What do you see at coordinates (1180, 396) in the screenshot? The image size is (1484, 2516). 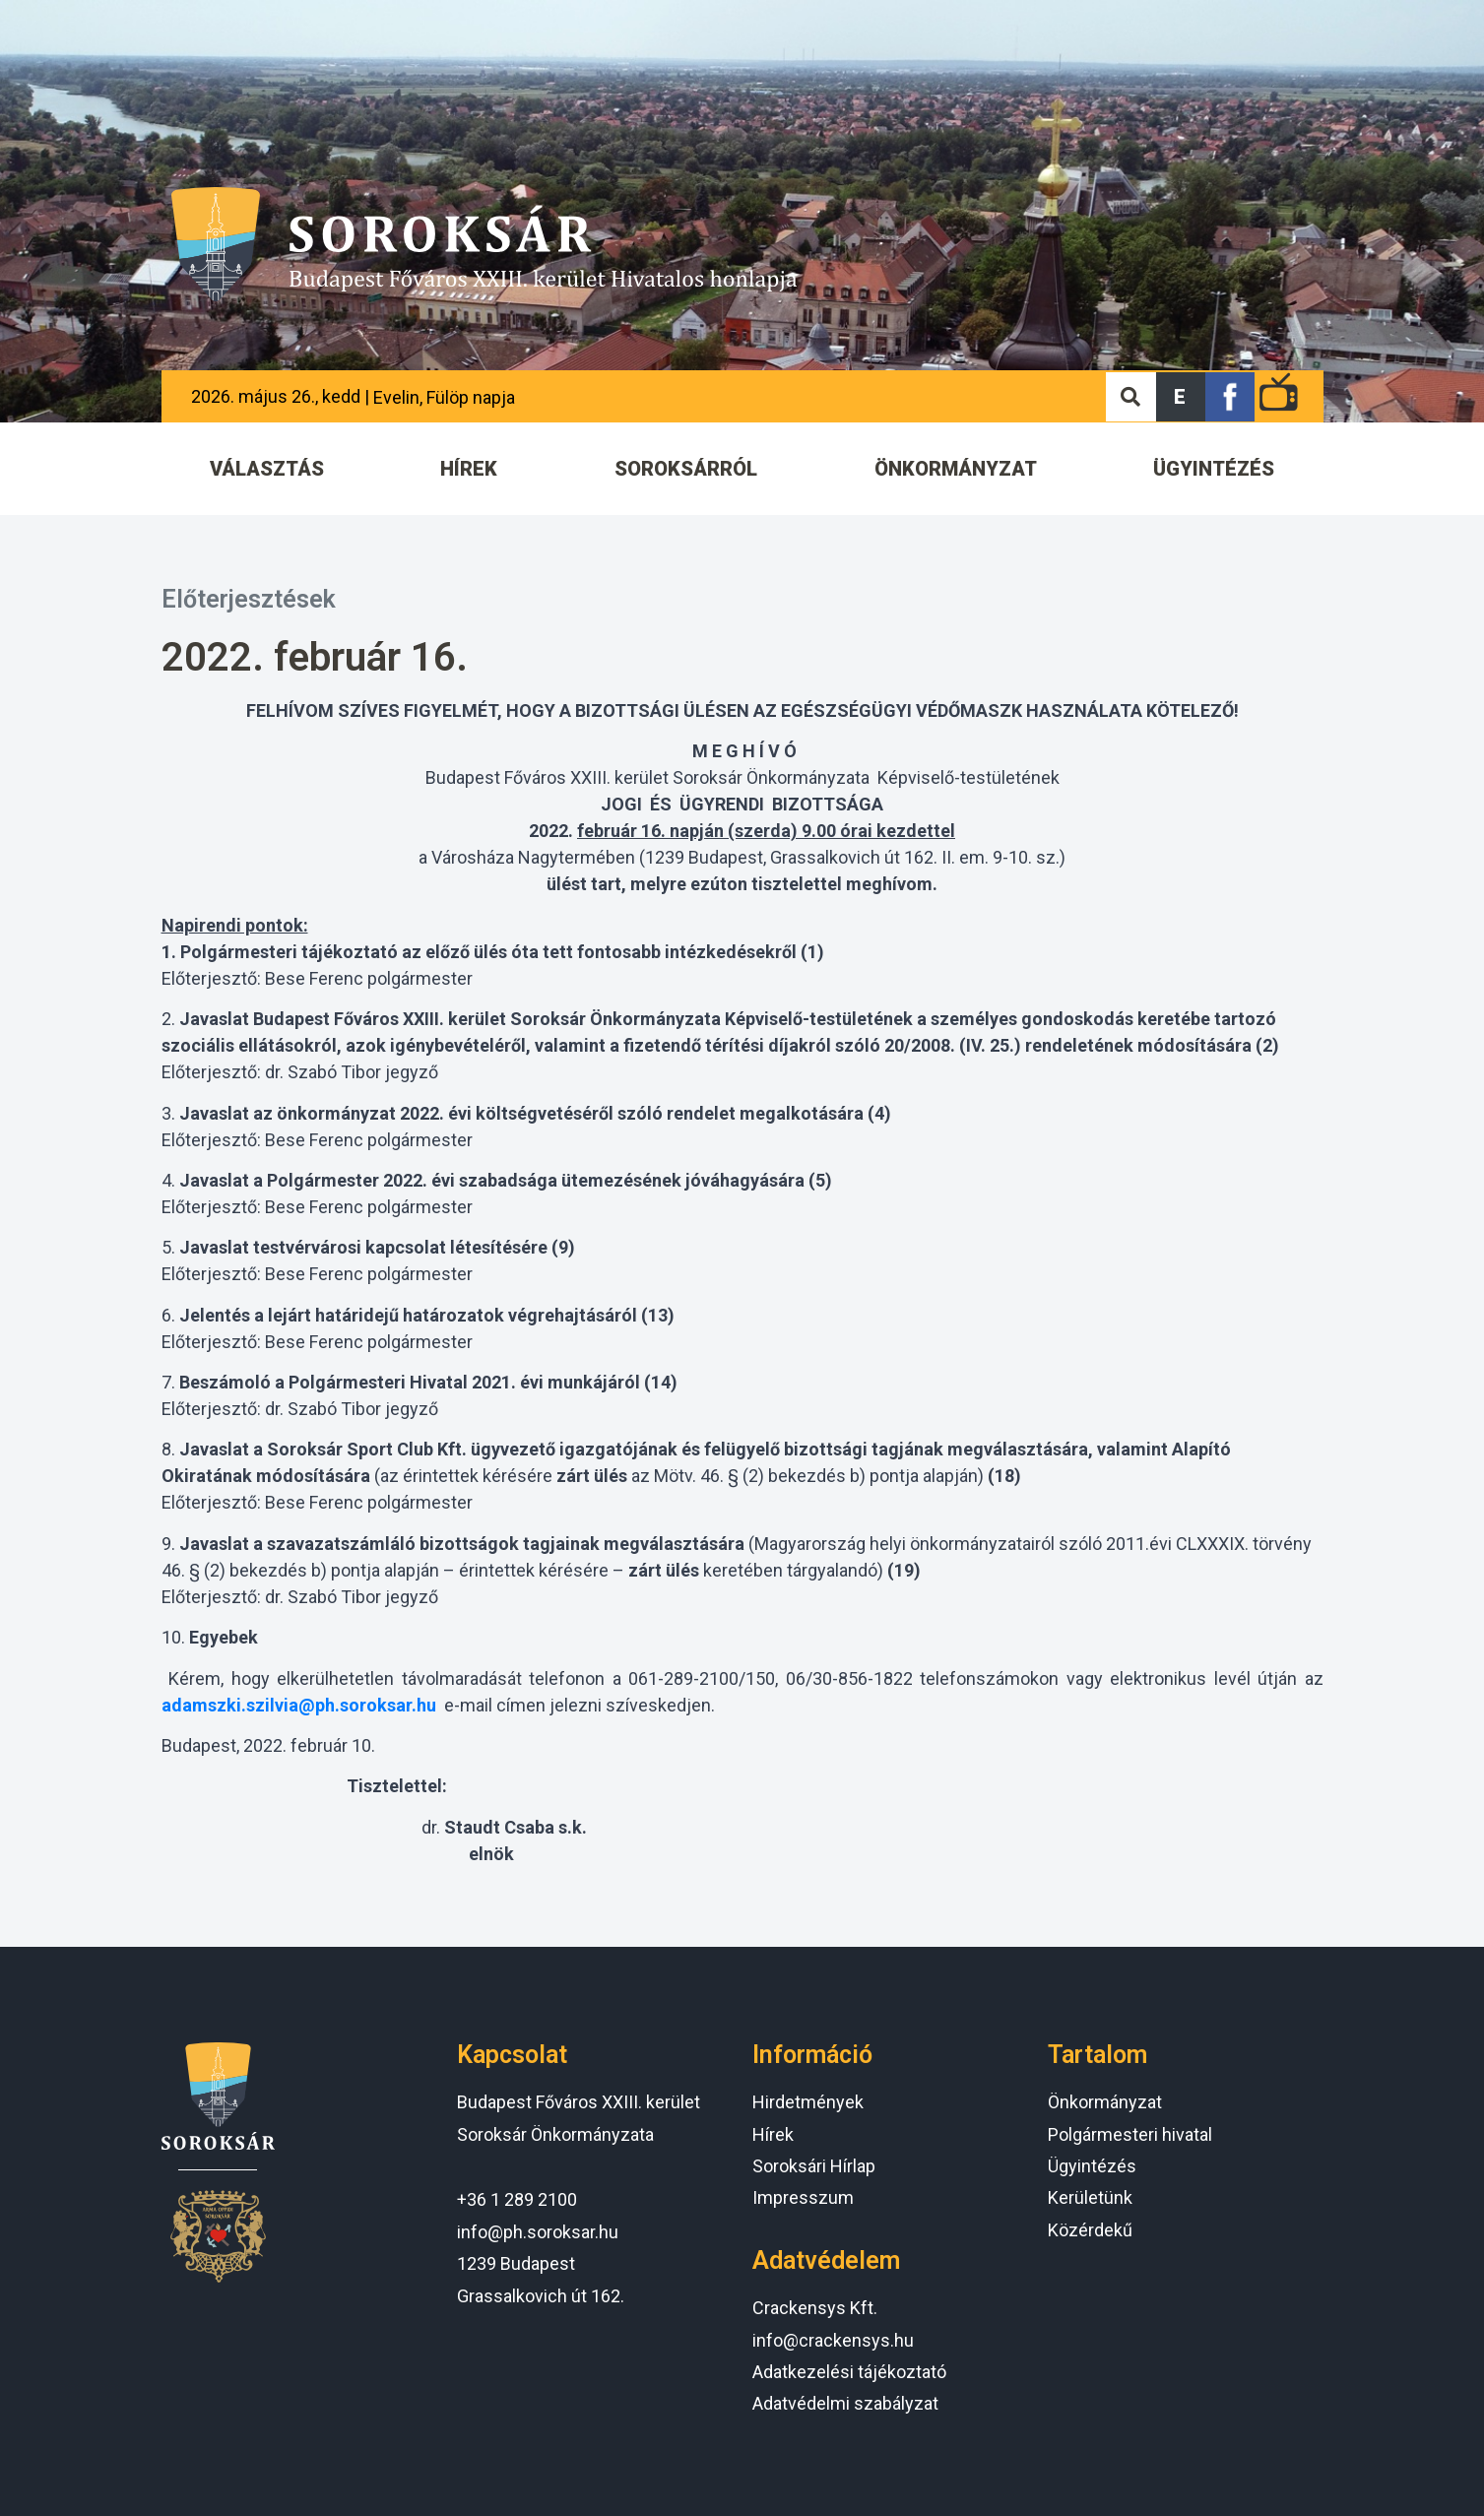 I see `[button]` at bounding box center [1180, 396].